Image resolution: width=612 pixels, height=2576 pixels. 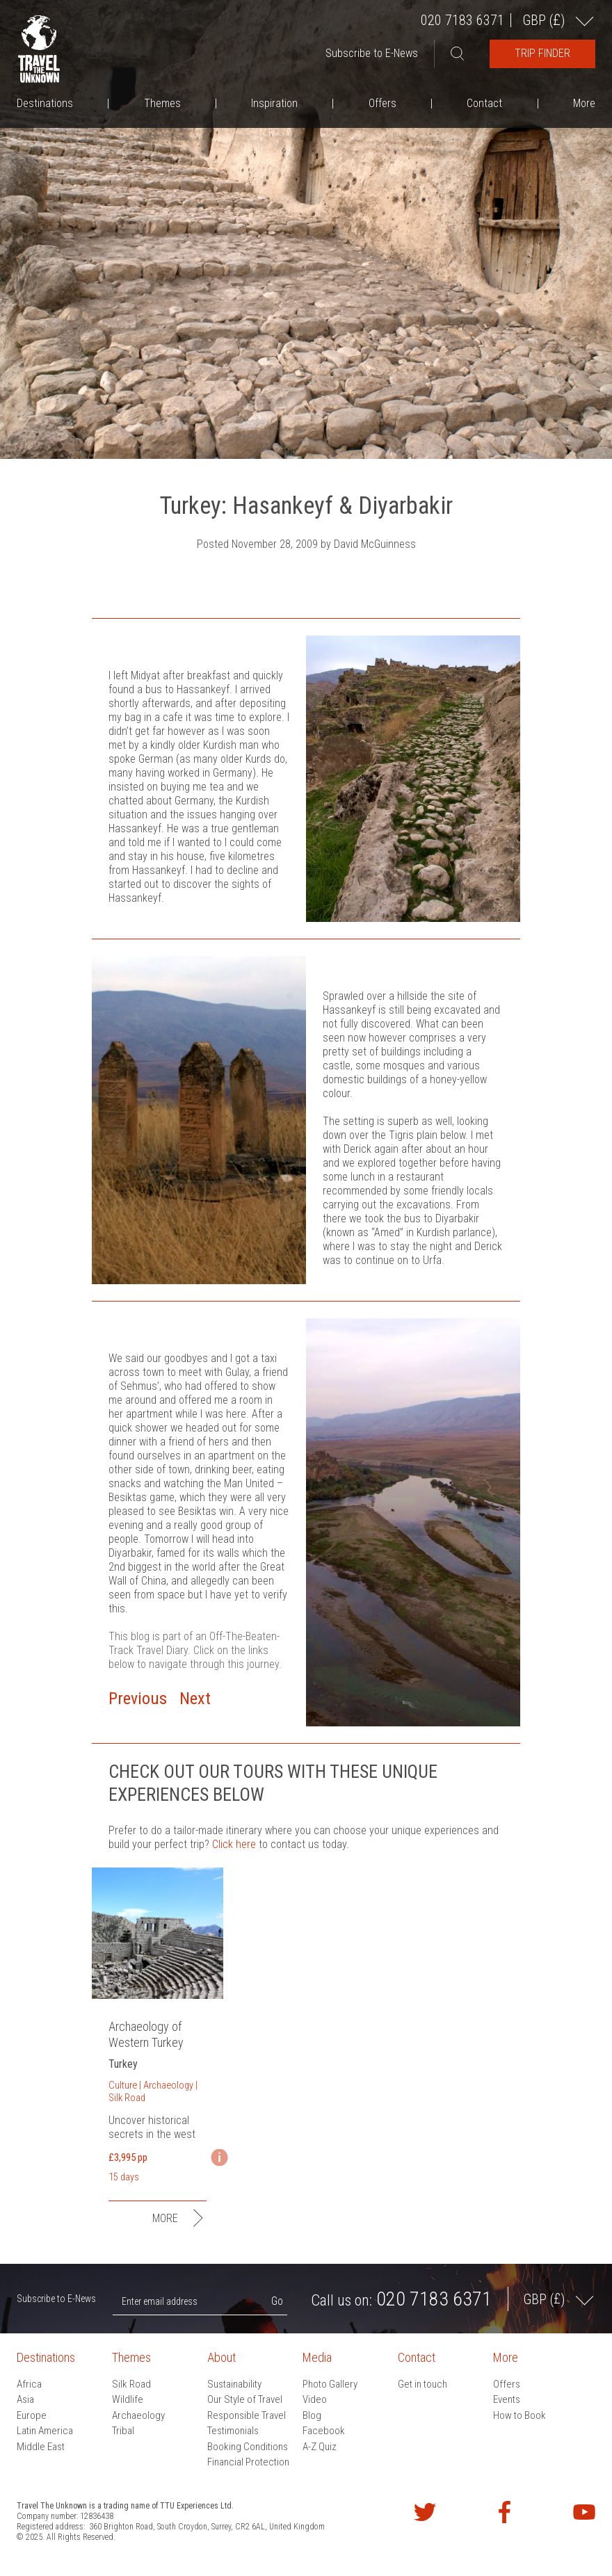 I want to click on Themes, so click(x=162, y=103).